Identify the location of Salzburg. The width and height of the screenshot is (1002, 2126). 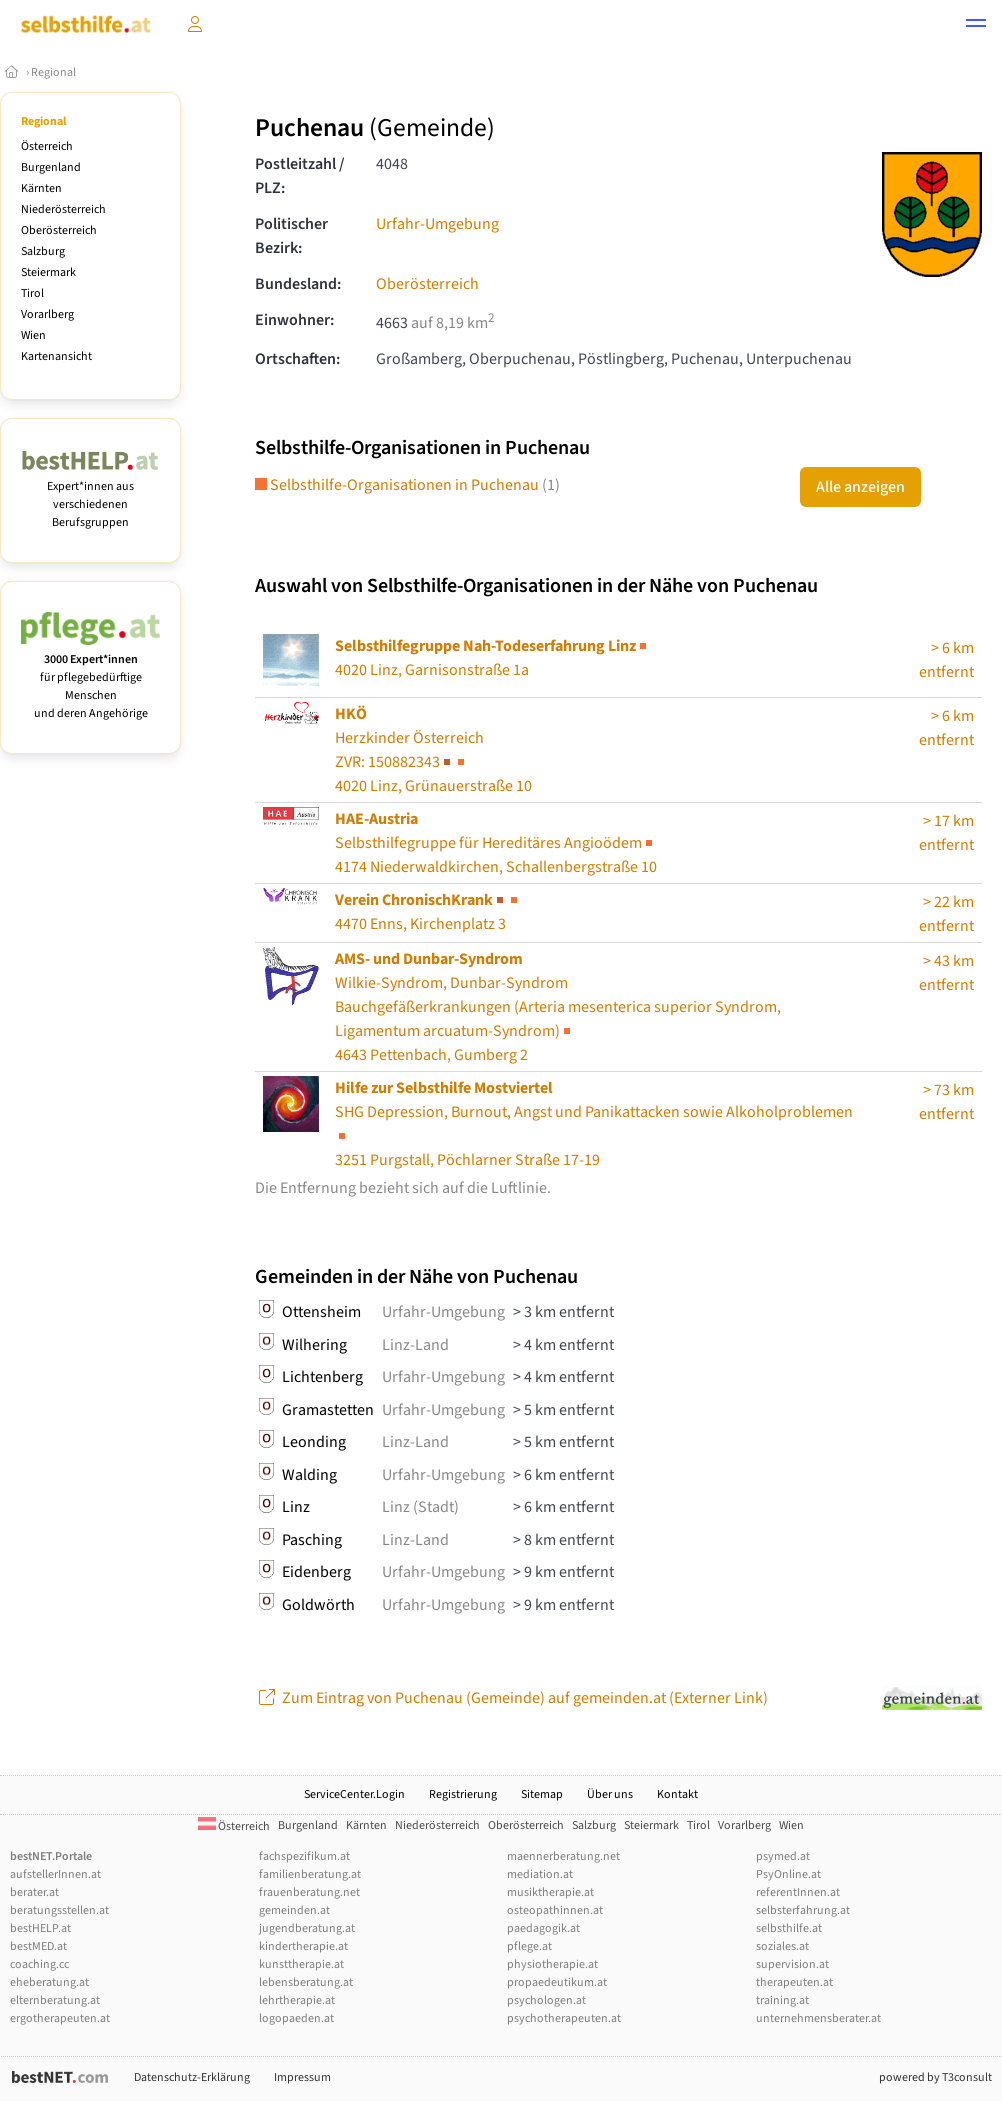
(43, 251).